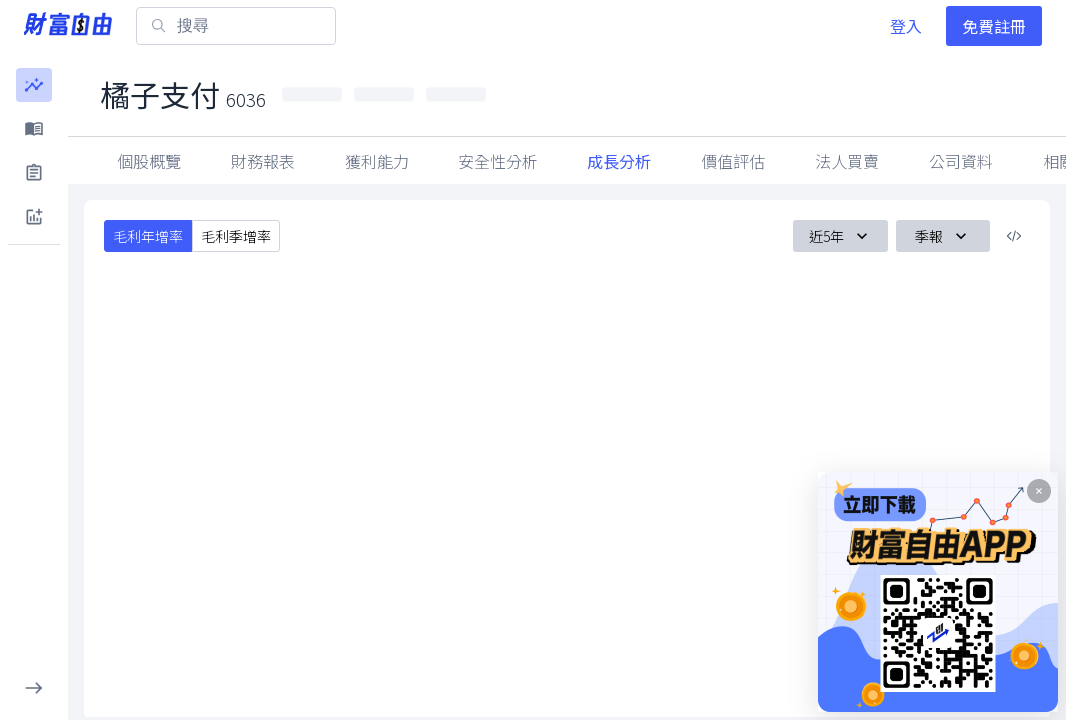 The width and height of the screenshot is (1066, 720). What do you see at coordinates (148, 236) in the screenshot?
I see `毛利年增率` at bounding box center [148, 236].